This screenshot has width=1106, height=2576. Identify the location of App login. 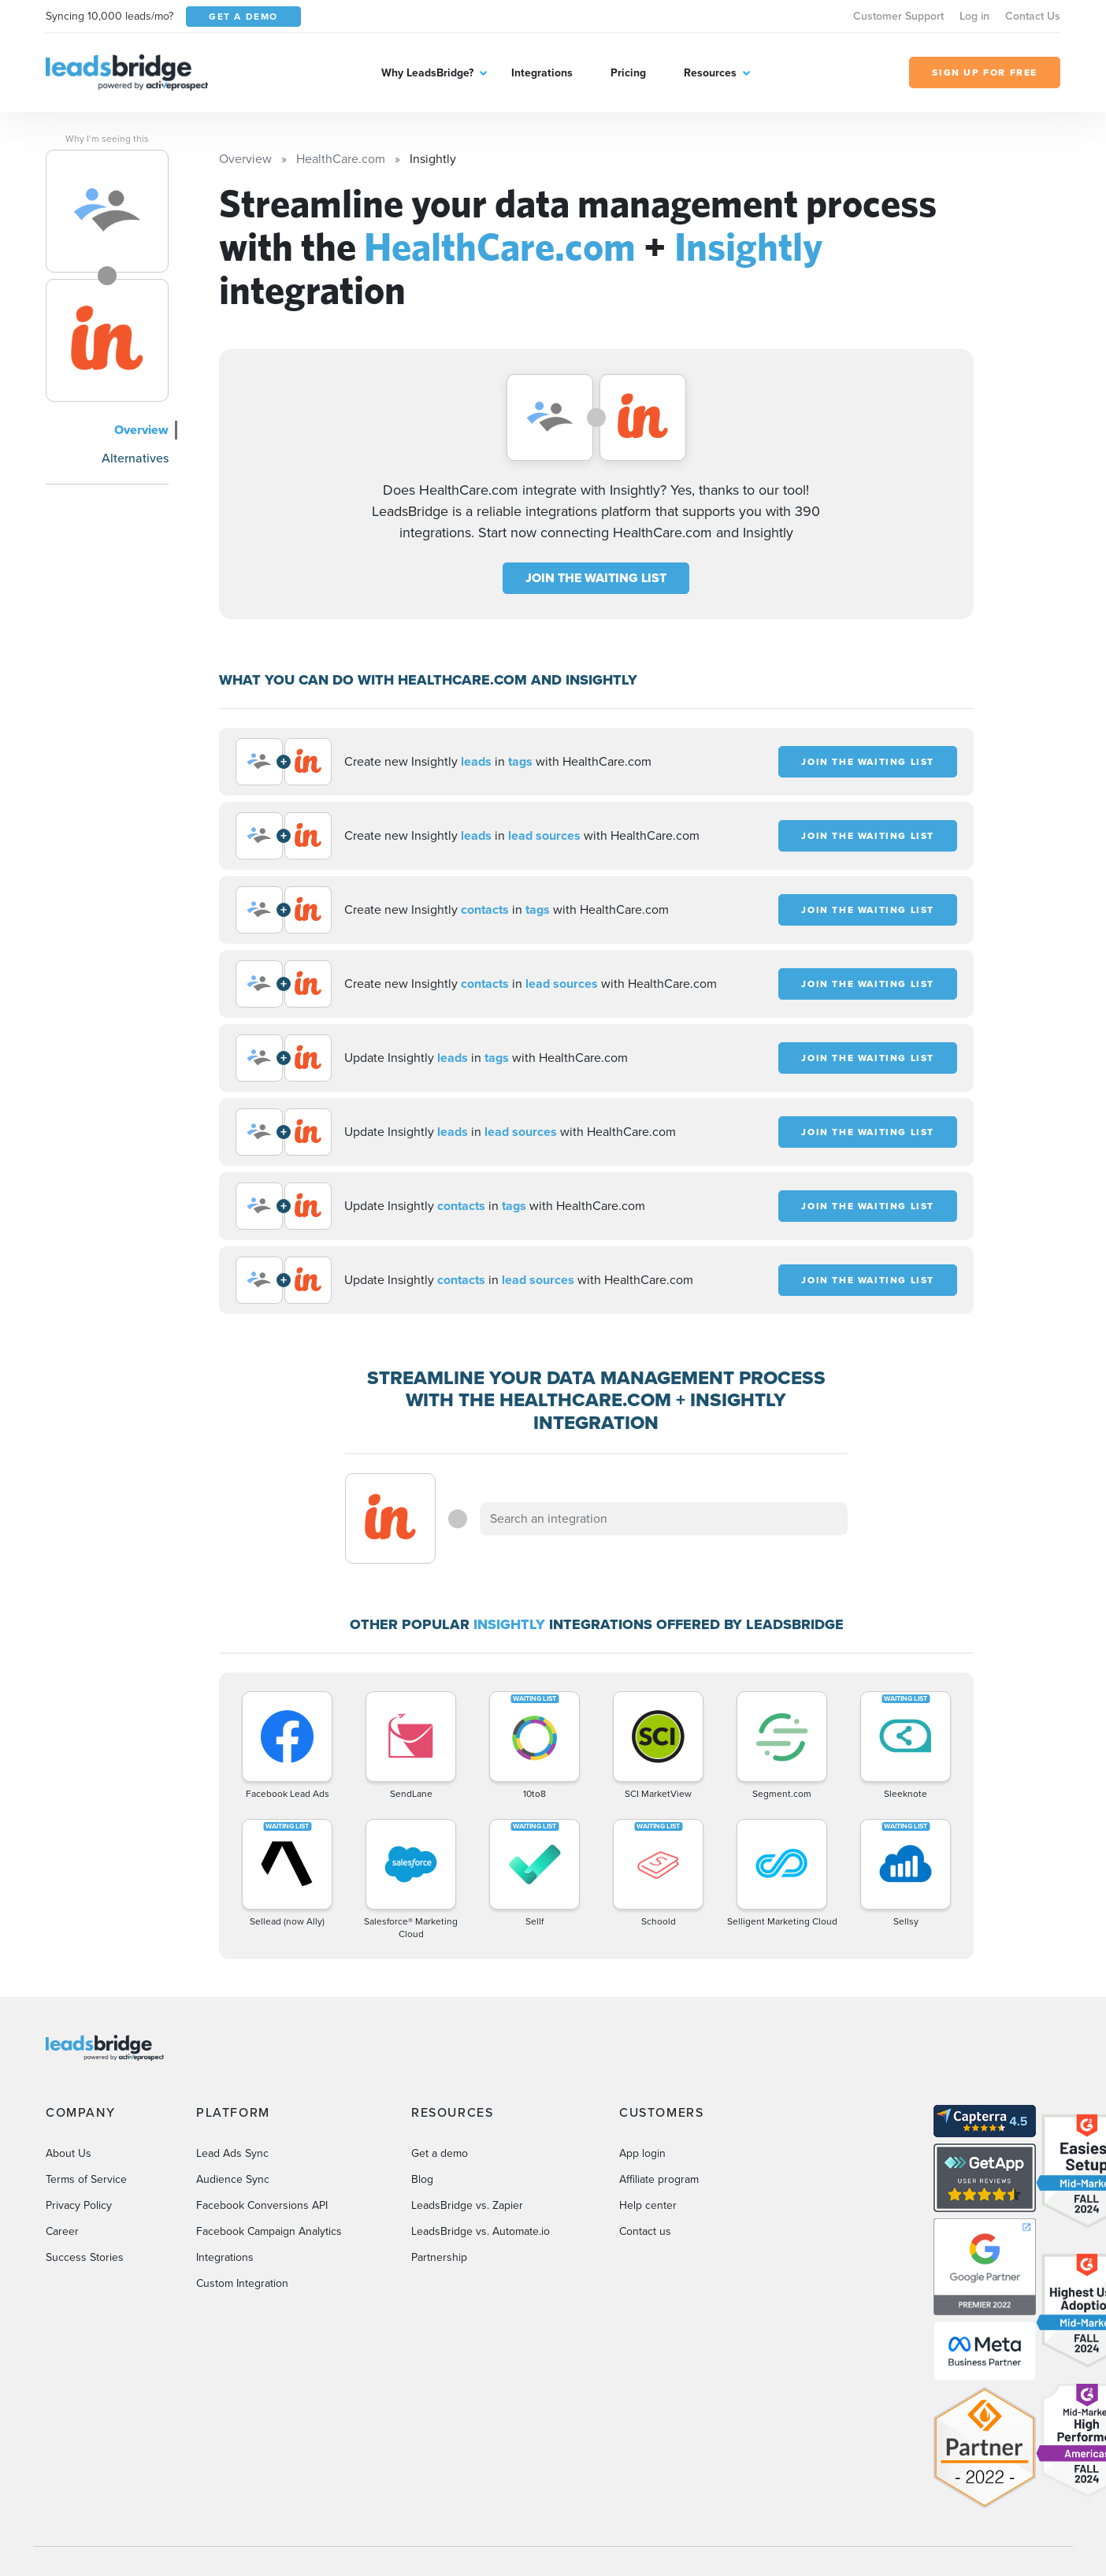
(642, 2153).